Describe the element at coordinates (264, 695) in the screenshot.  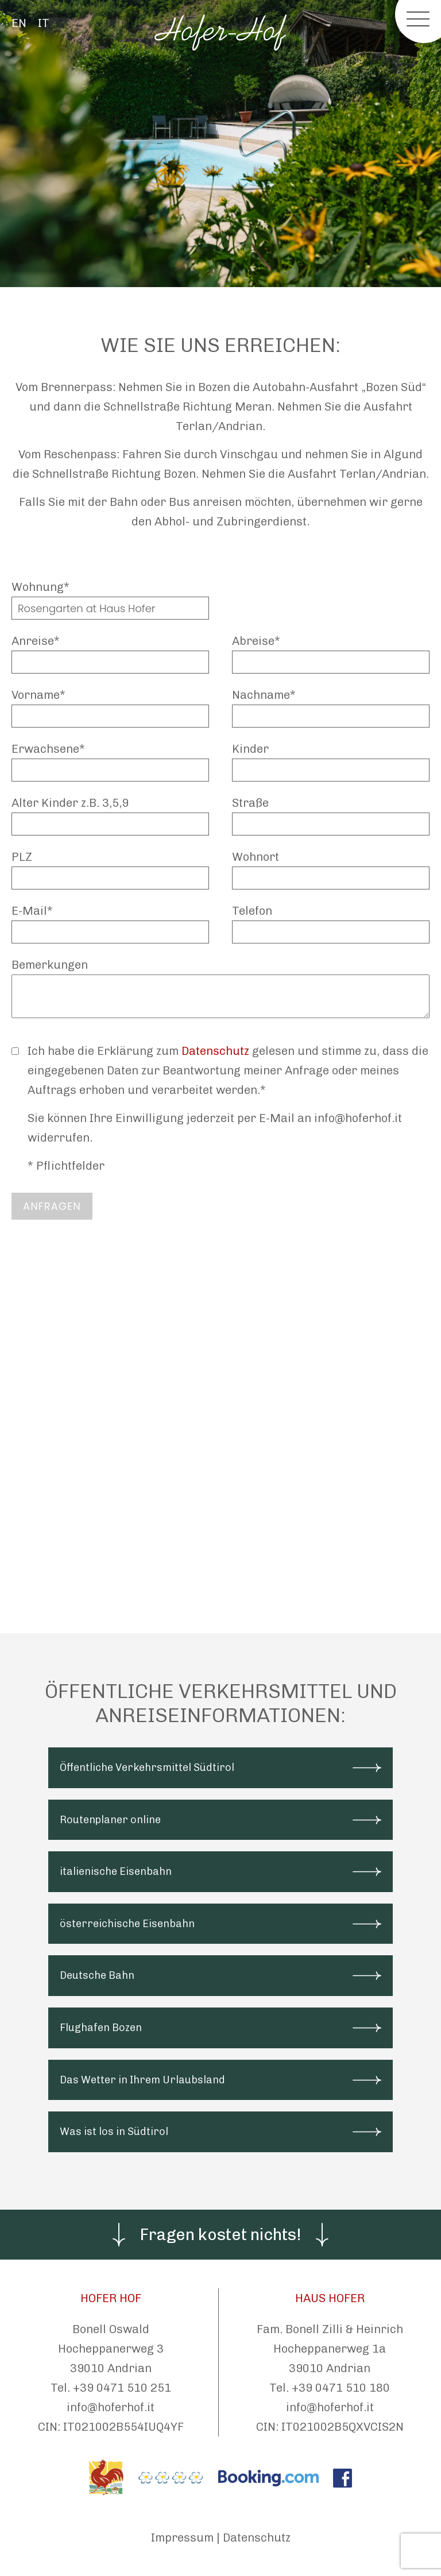
I see `Nachname*` at that location.